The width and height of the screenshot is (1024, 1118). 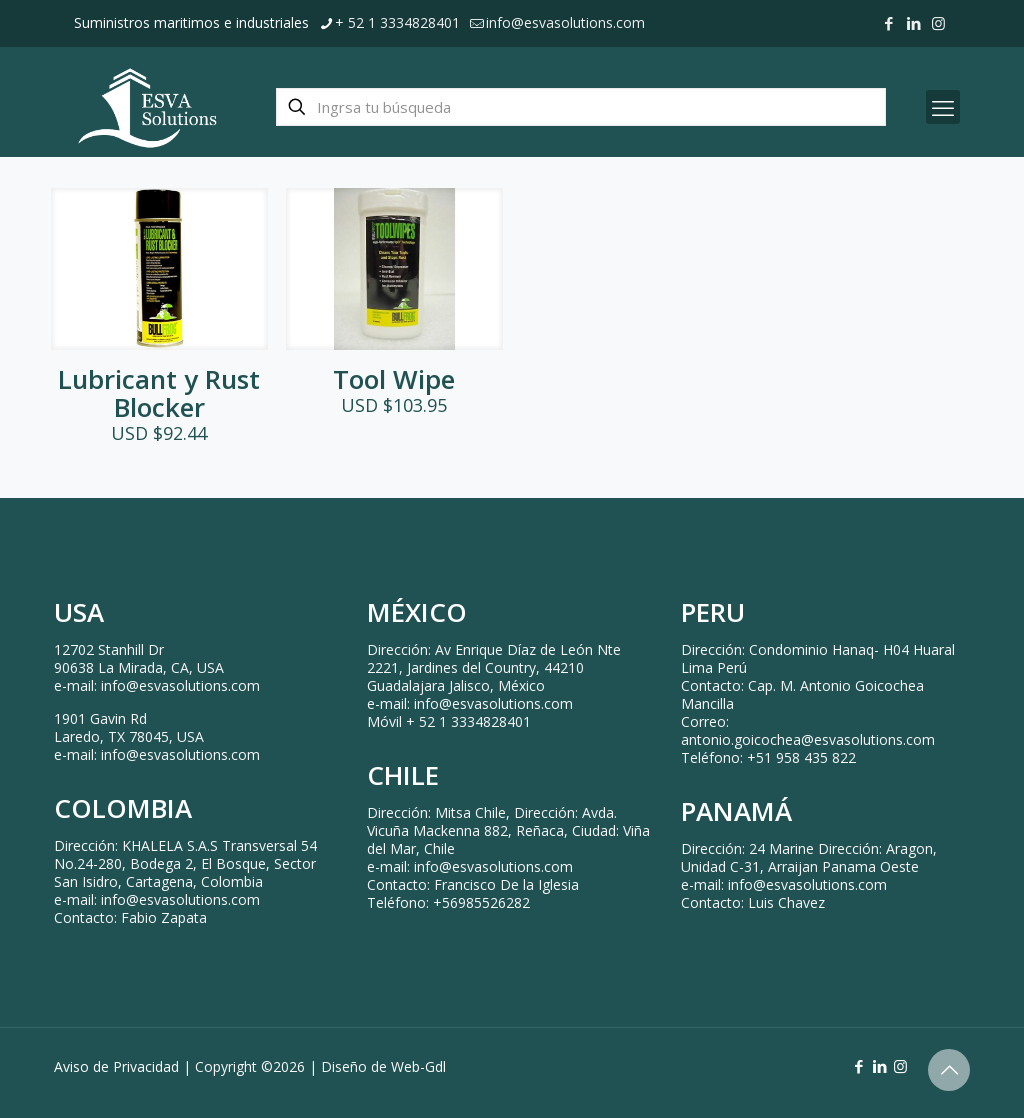 I want to click on Aviso de Privacidad, so click(x=116, y=1066).